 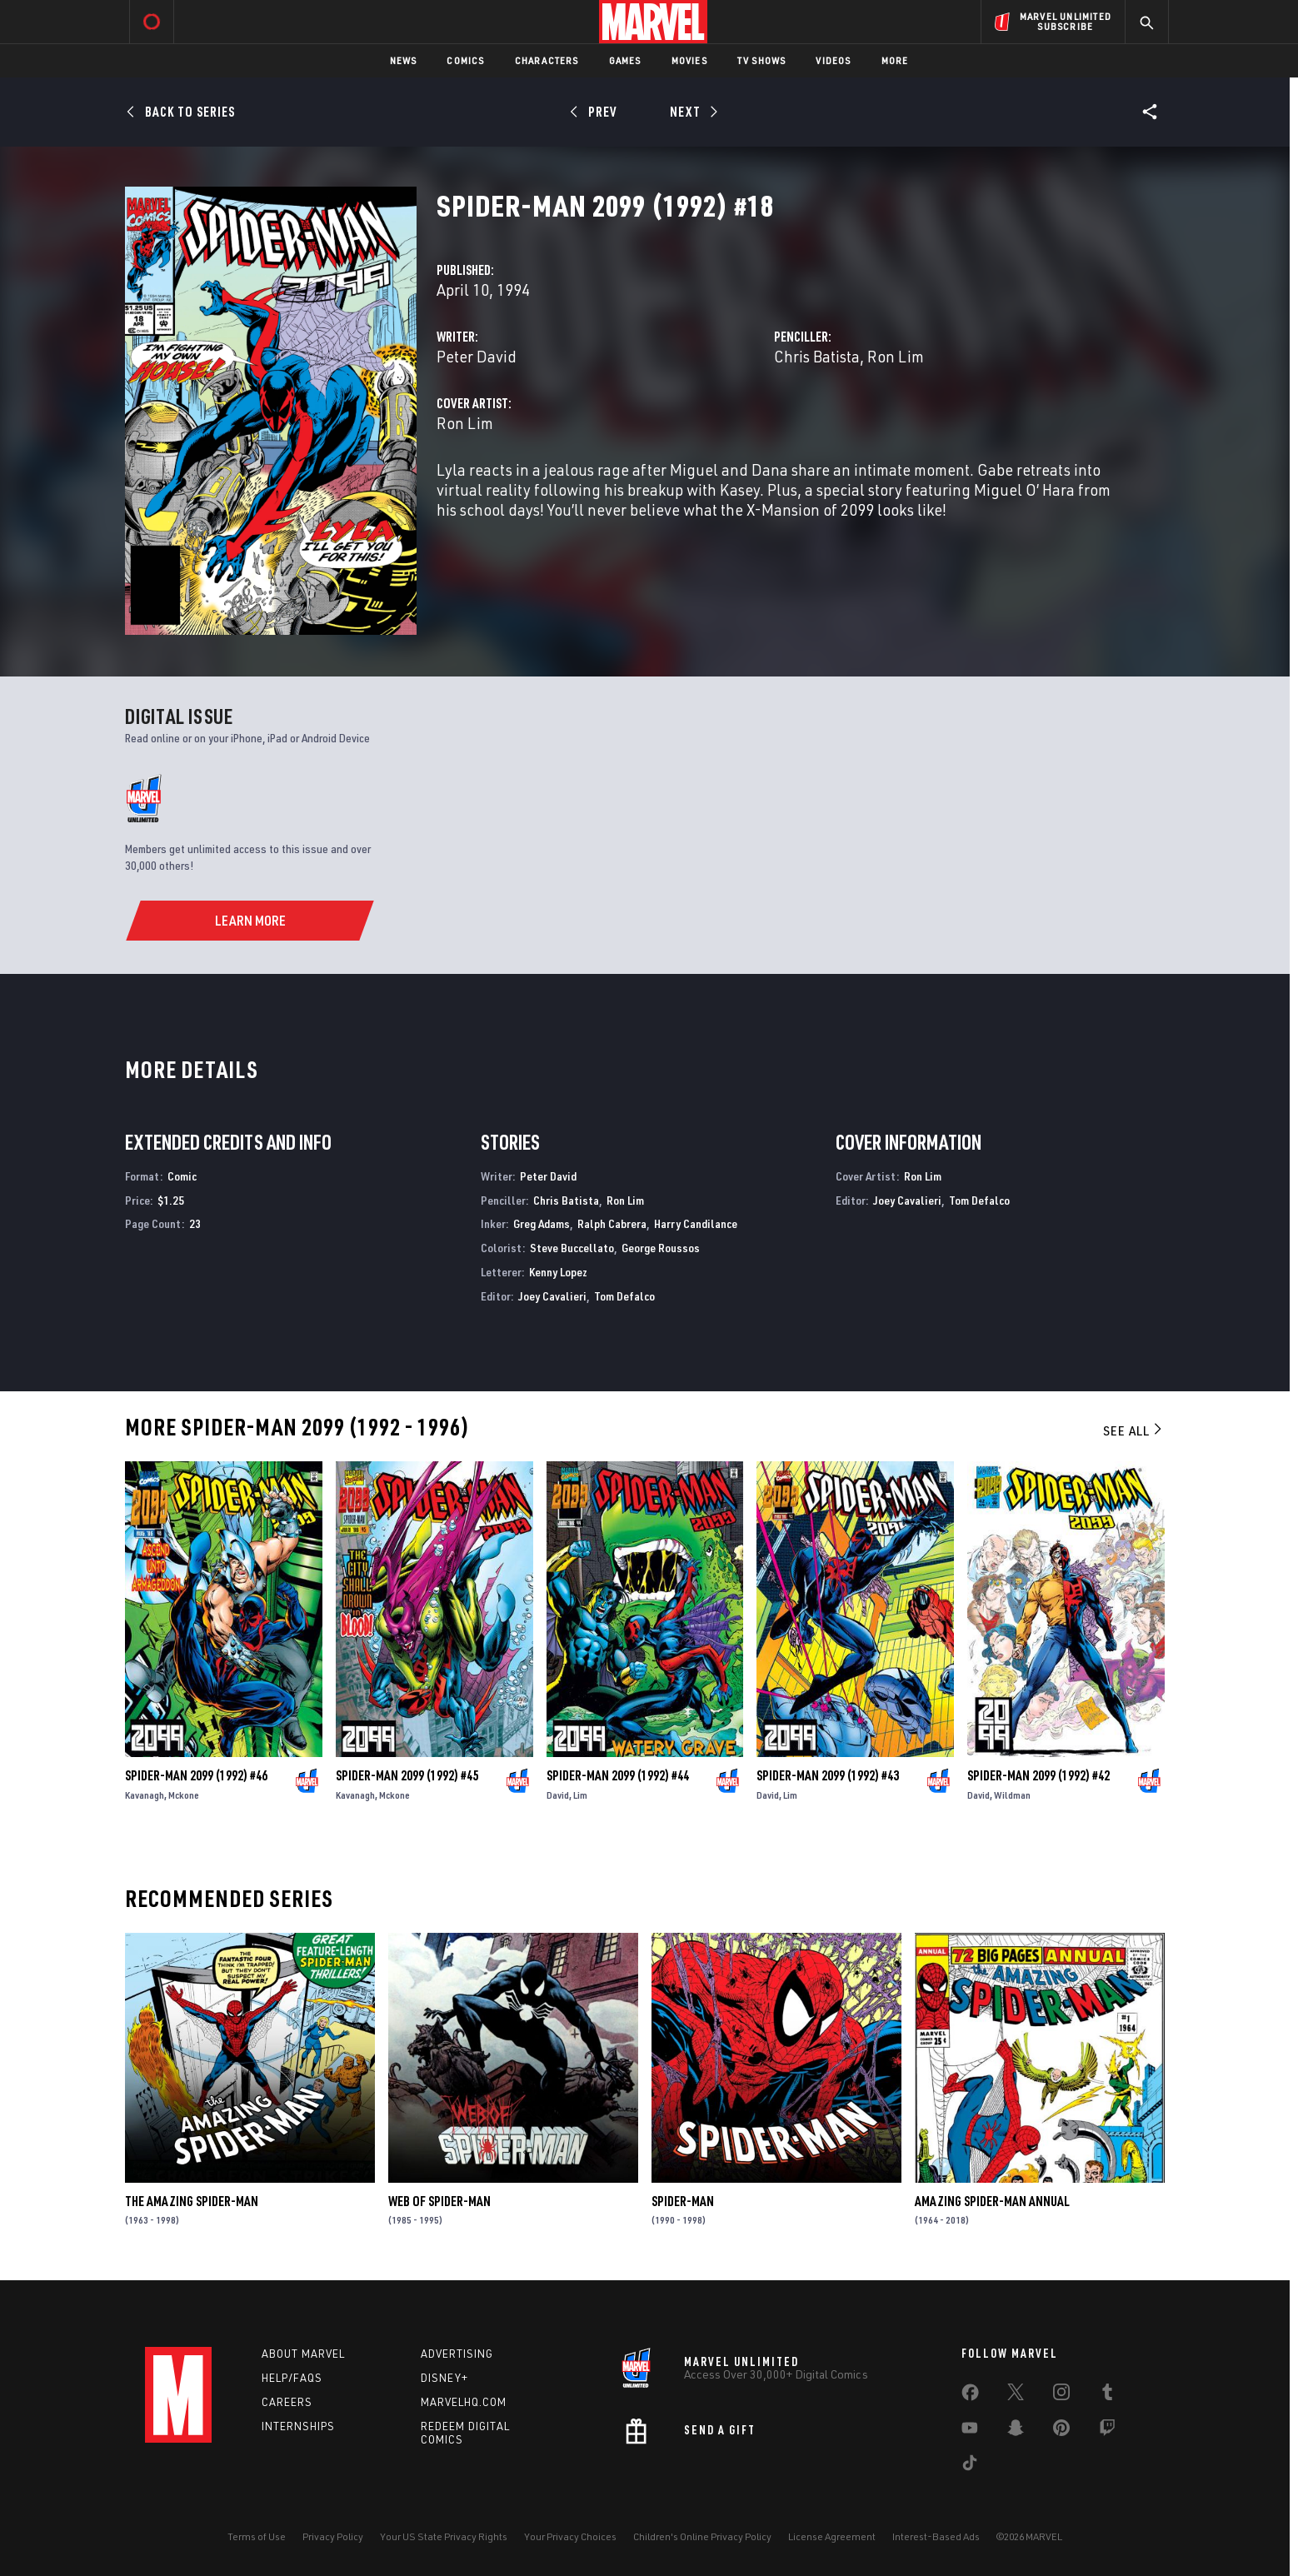 I want to click on Advertising, so click(x=457, y=2353).